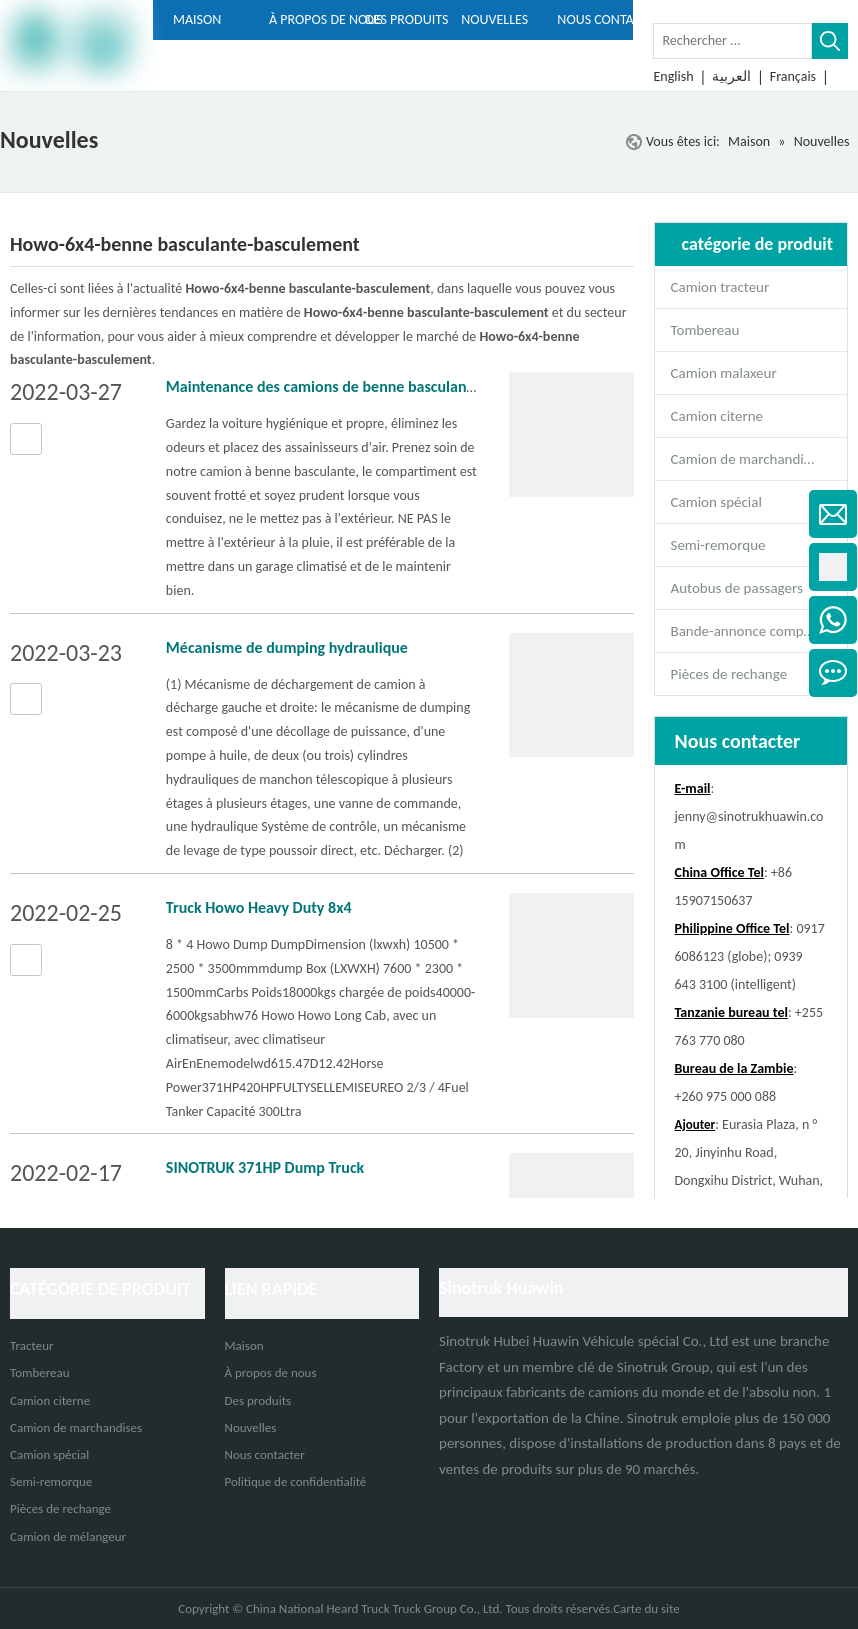 The height and width of the screenshot is (1629, 858). I want to click on Truck Howo Heavy Duty 8x4, so click(259, 907).